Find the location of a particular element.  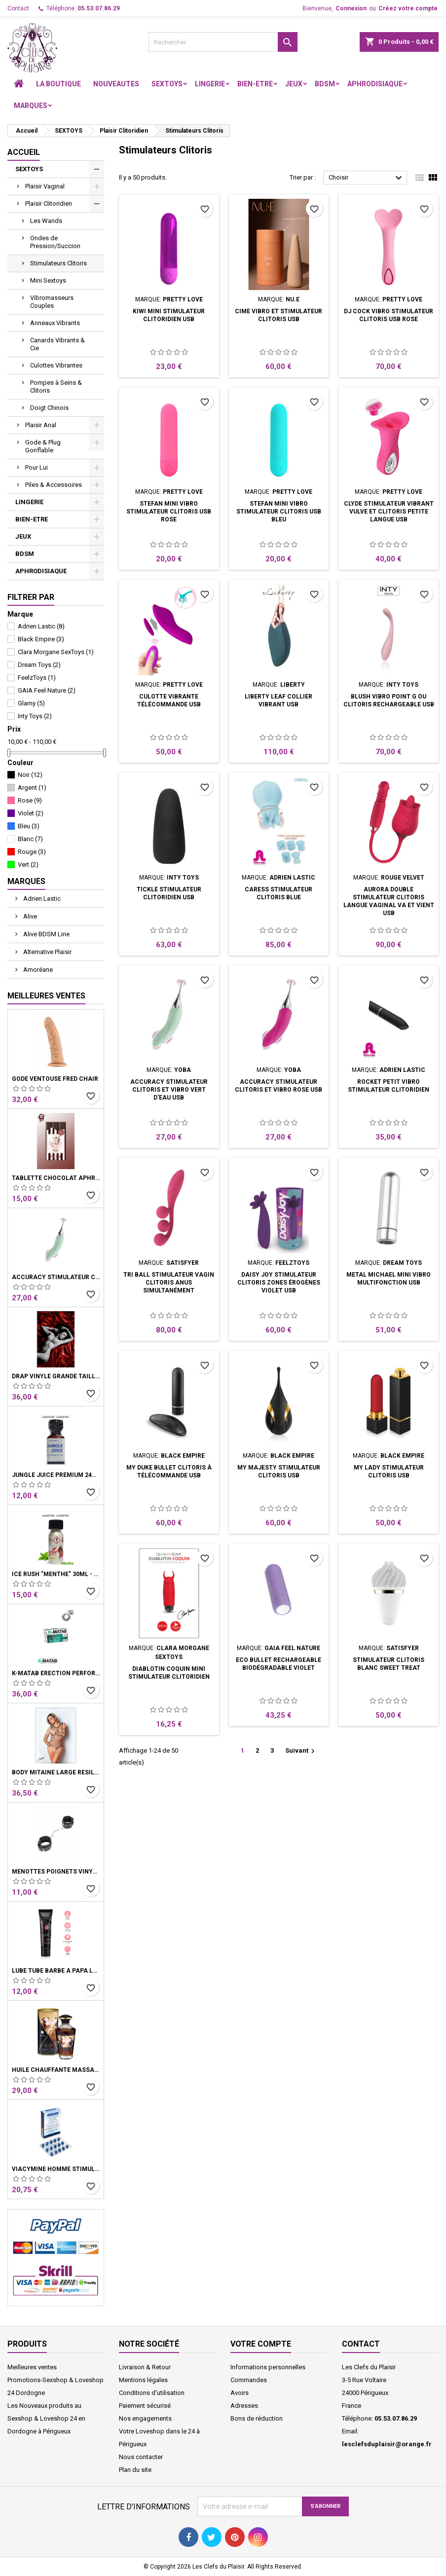

Dream Toys is located at coordinates (39, 664).